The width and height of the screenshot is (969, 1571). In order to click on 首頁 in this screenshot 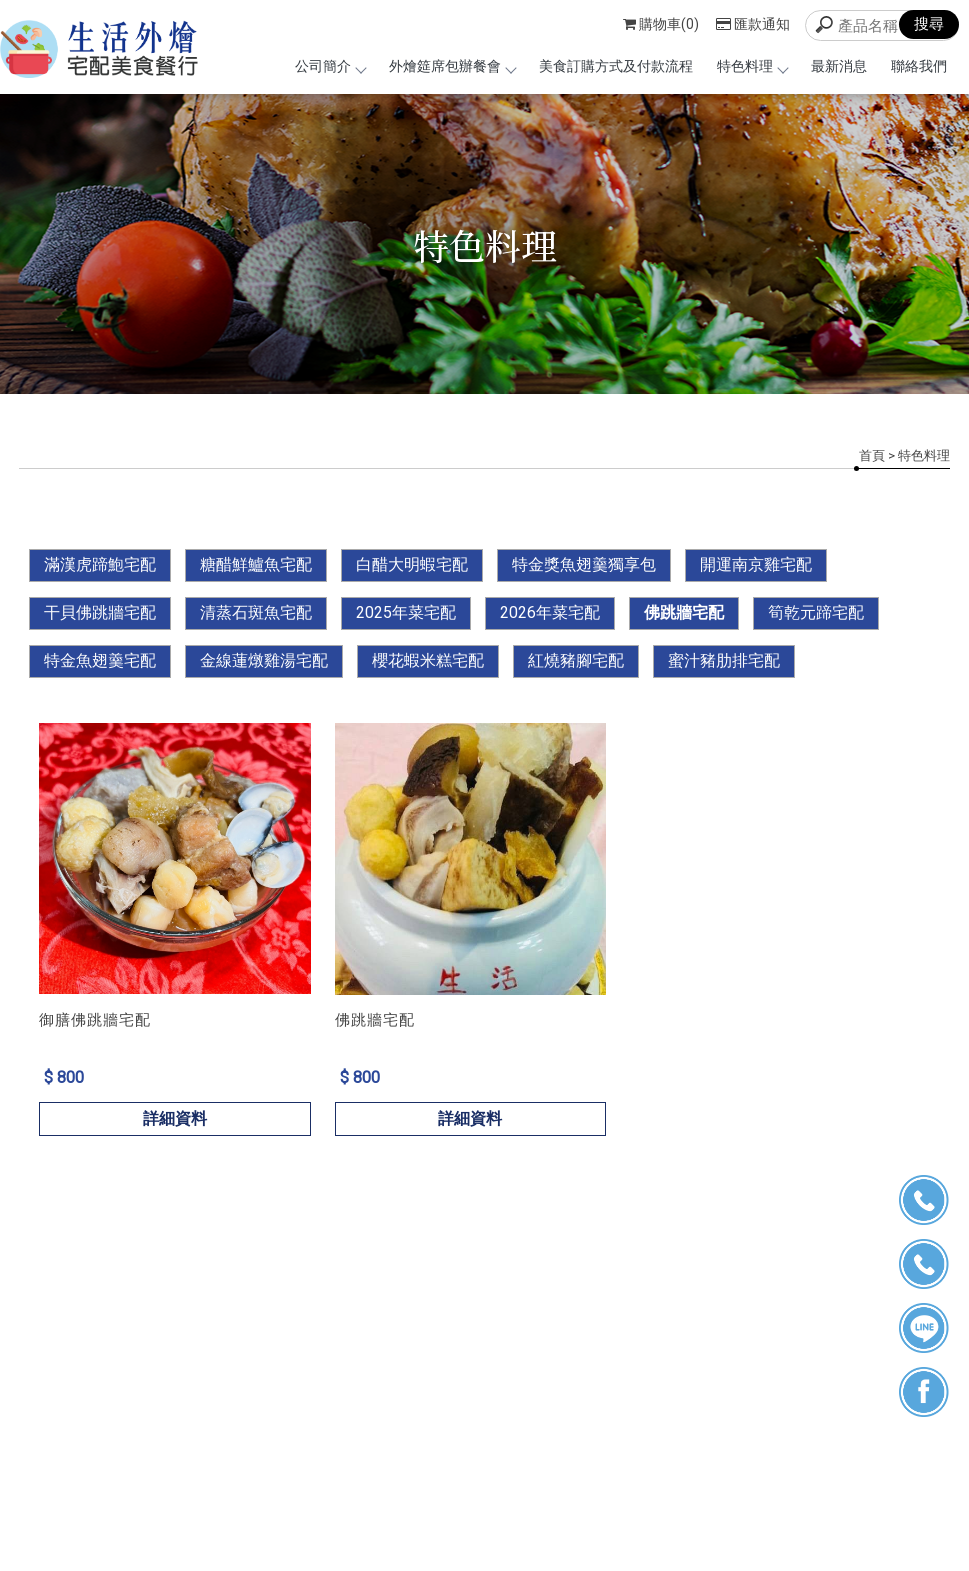, I will do `click(872, 455)`.